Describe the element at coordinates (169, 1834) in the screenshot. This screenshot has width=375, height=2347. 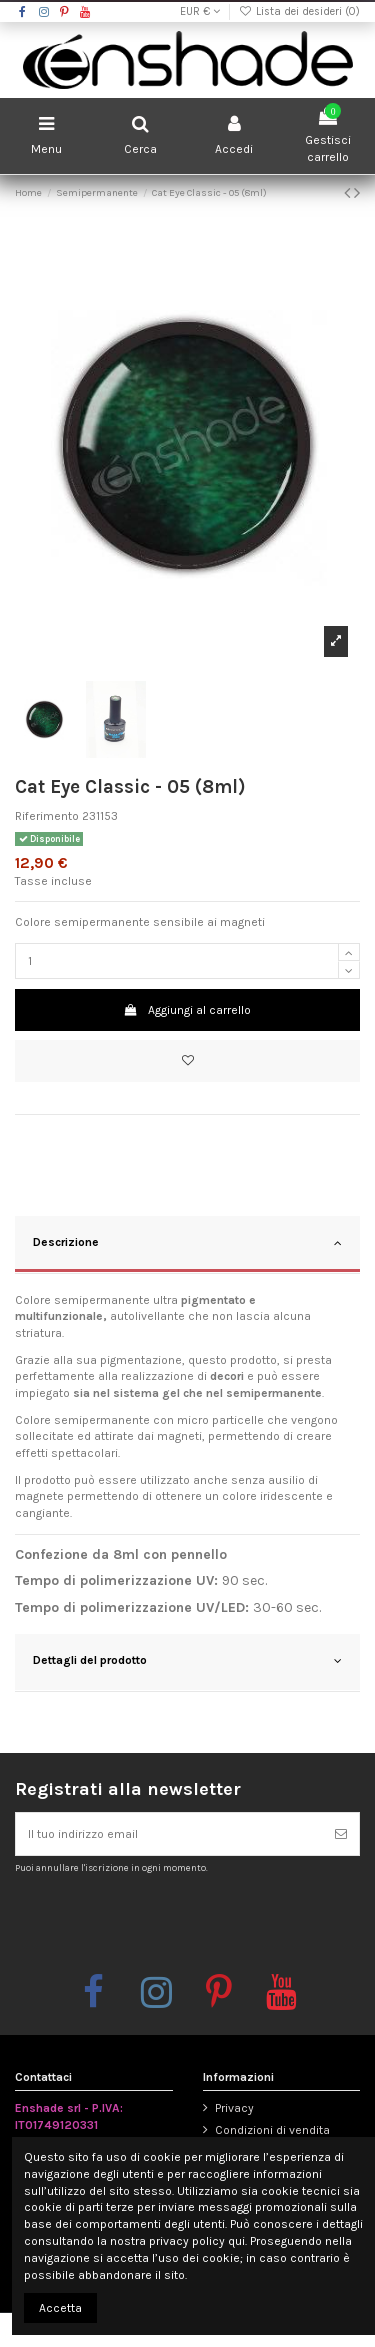
I see `[Il tuo indirizzo email]` at that location.